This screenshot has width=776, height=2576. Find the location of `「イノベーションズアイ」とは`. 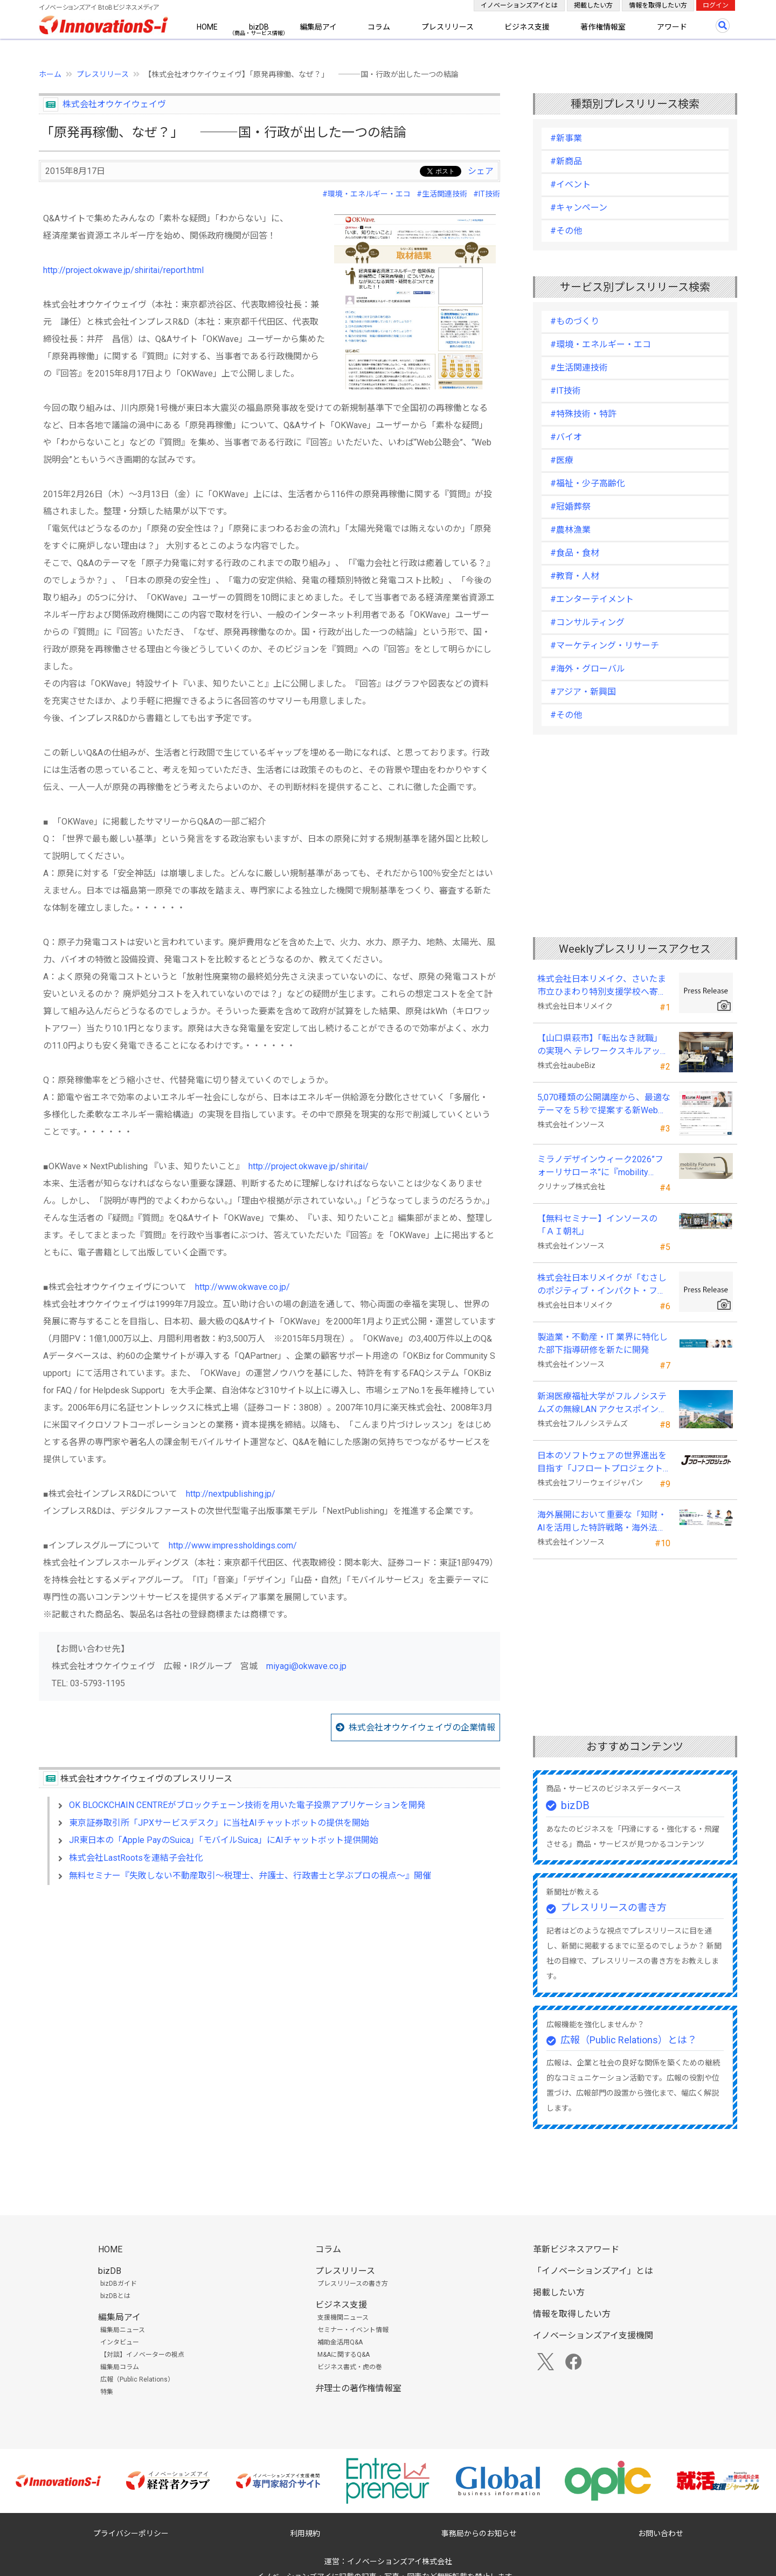

「イノベーションズアイ」とは is located at coordinates (593, 2271).